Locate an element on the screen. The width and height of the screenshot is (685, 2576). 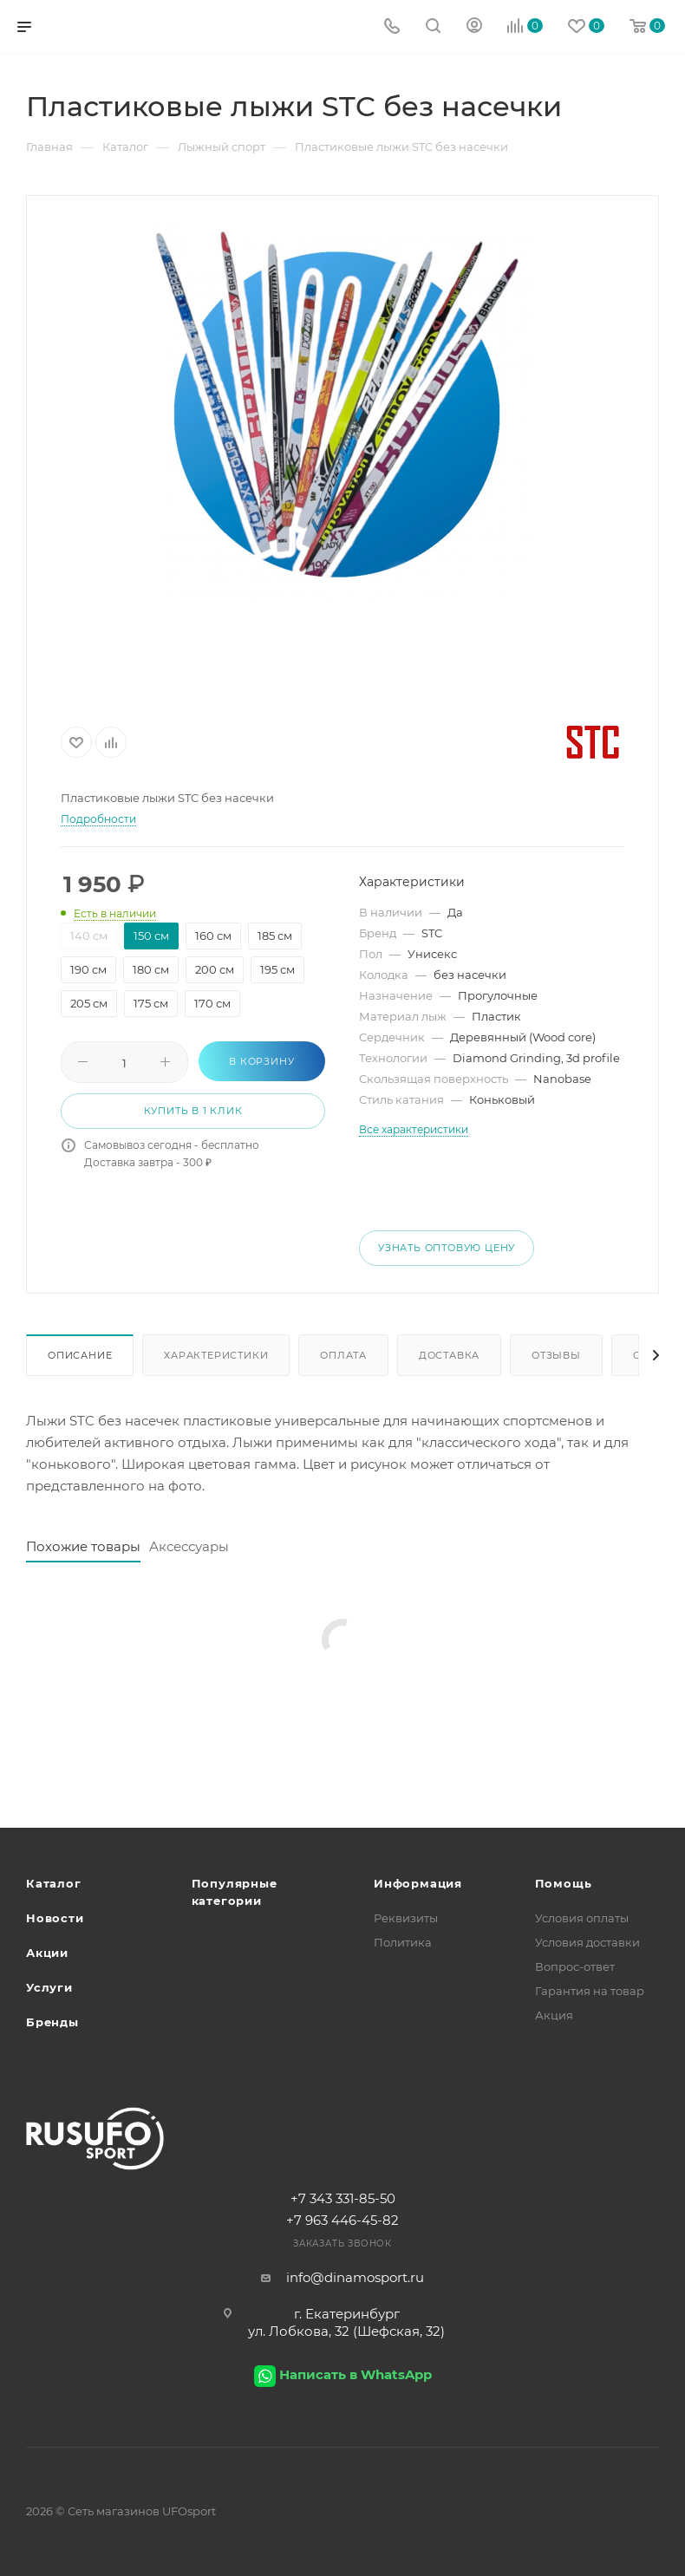
Оплата is located at coordinates (343, 1355).